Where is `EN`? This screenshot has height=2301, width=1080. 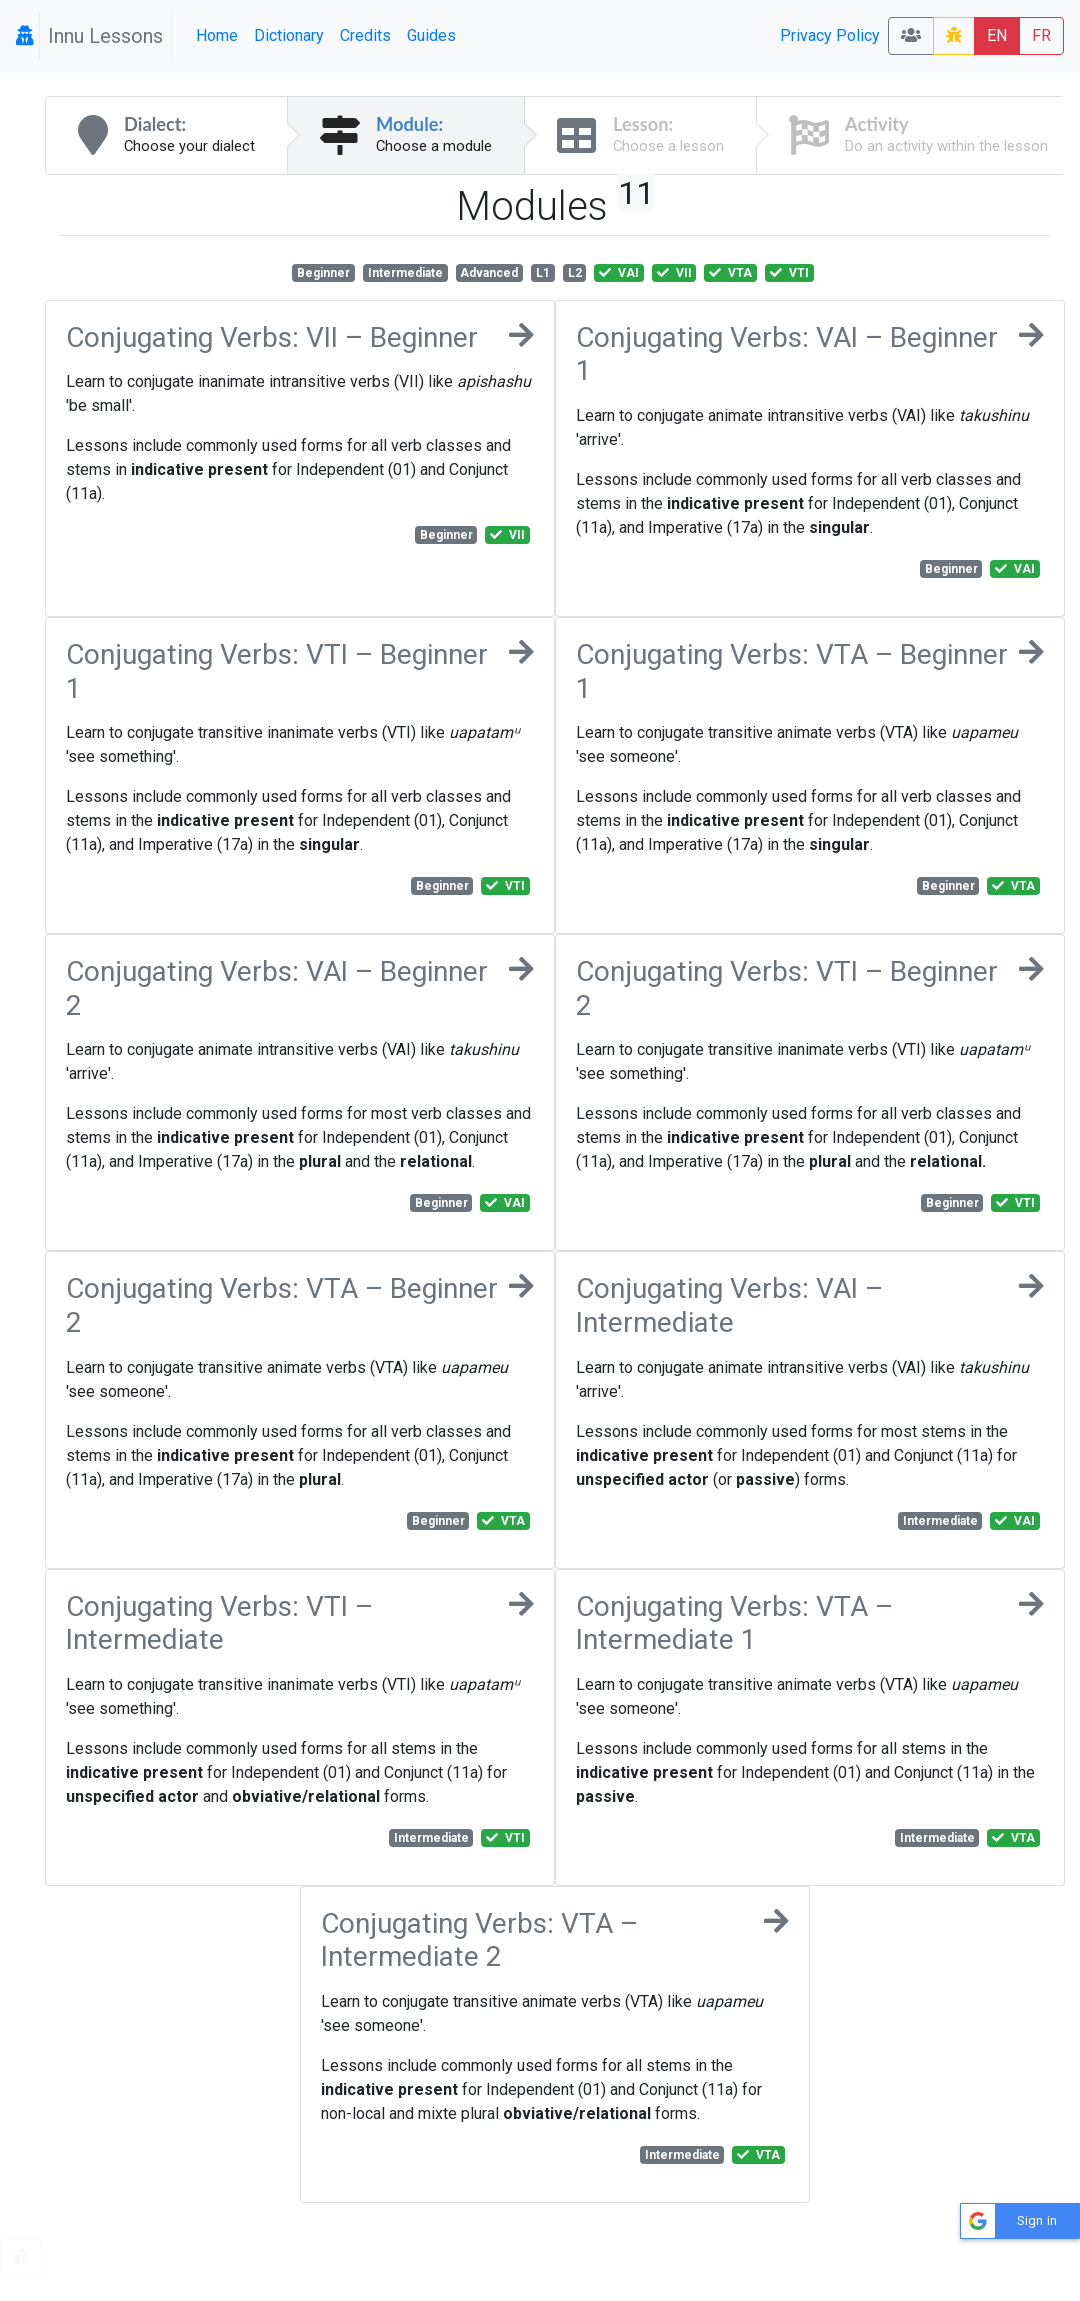
EN is located at coordinates (997, 35).